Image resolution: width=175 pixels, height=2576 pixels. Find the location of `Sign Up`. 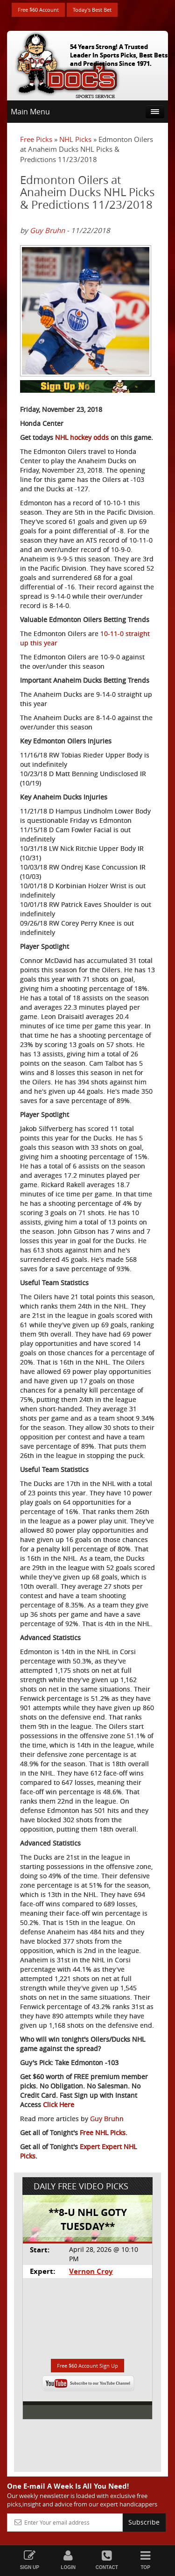

Sign Up is located at coordinates (29, 2560).